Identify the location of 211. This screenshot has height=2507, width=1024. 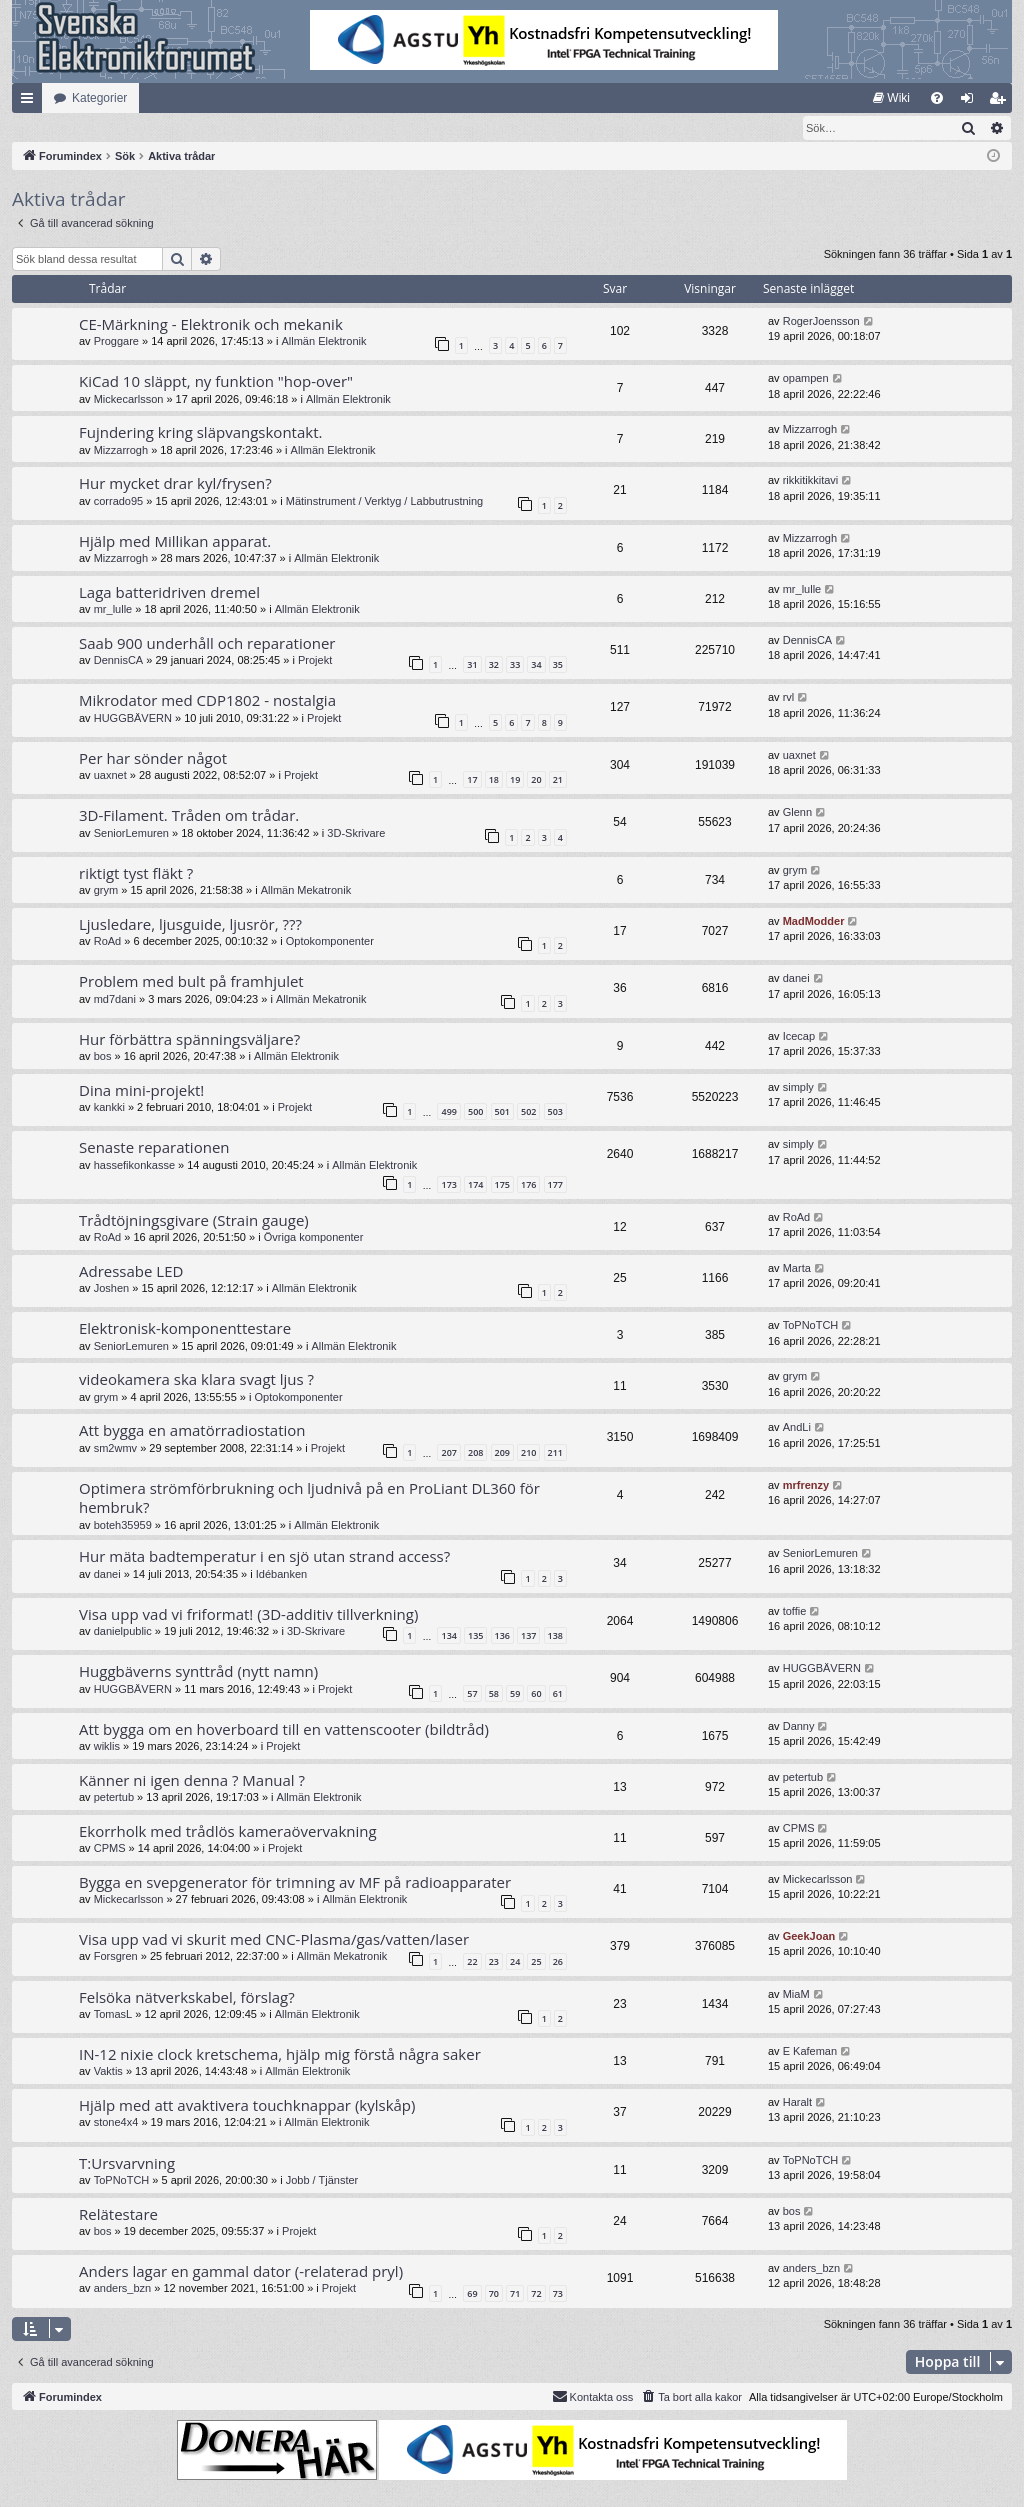
(555, 1453).